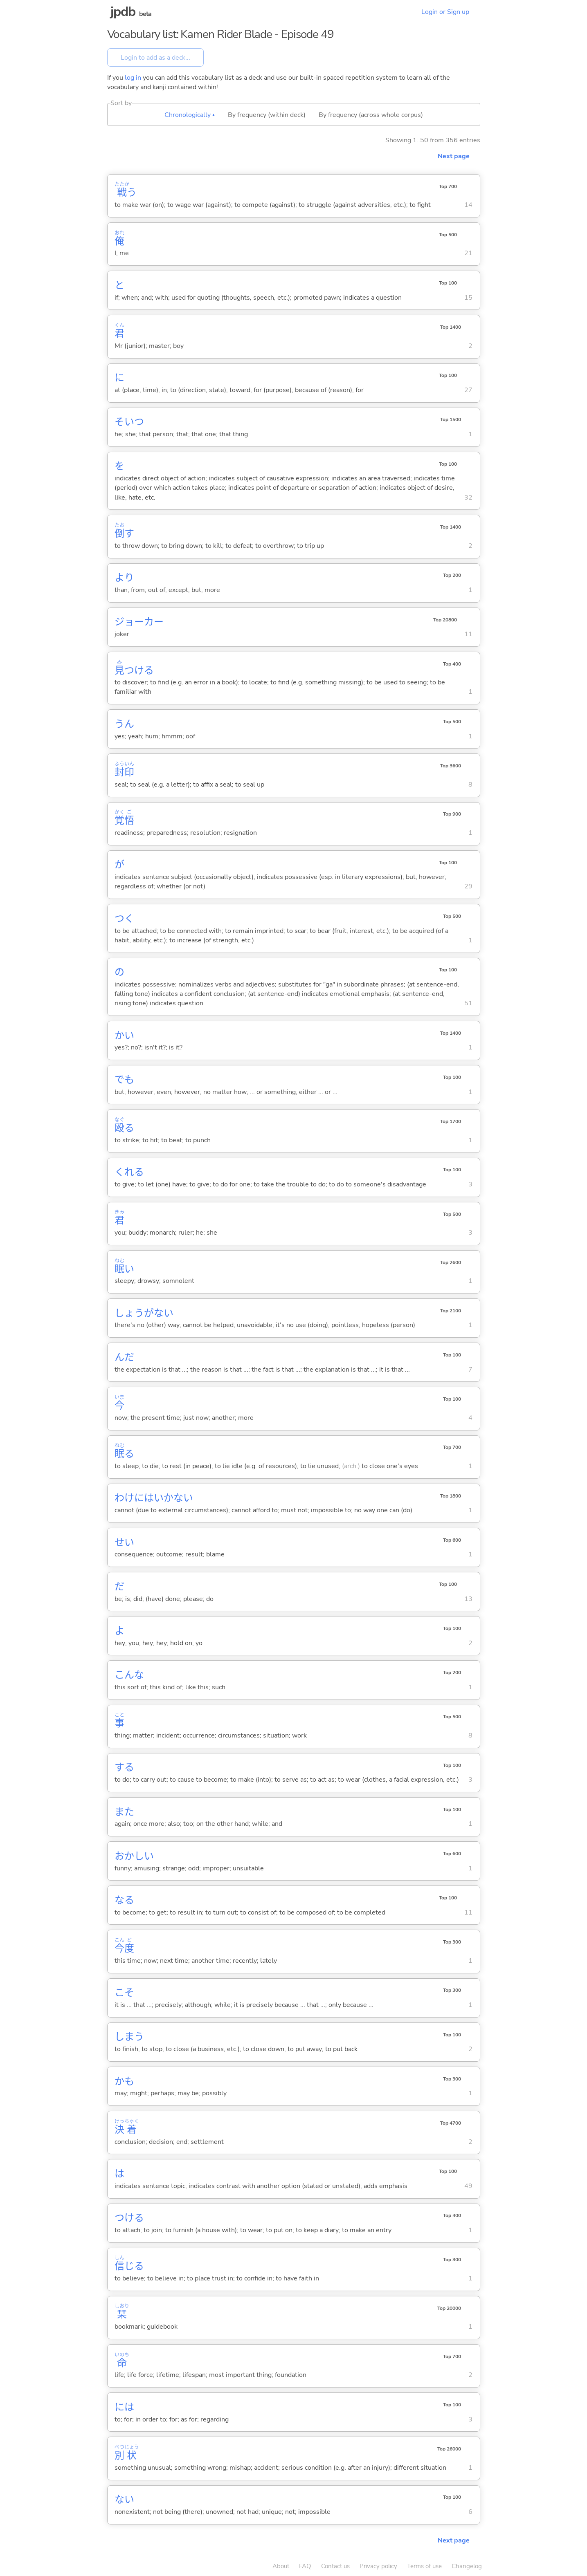  I want to click on Next page, so click(454, 156).